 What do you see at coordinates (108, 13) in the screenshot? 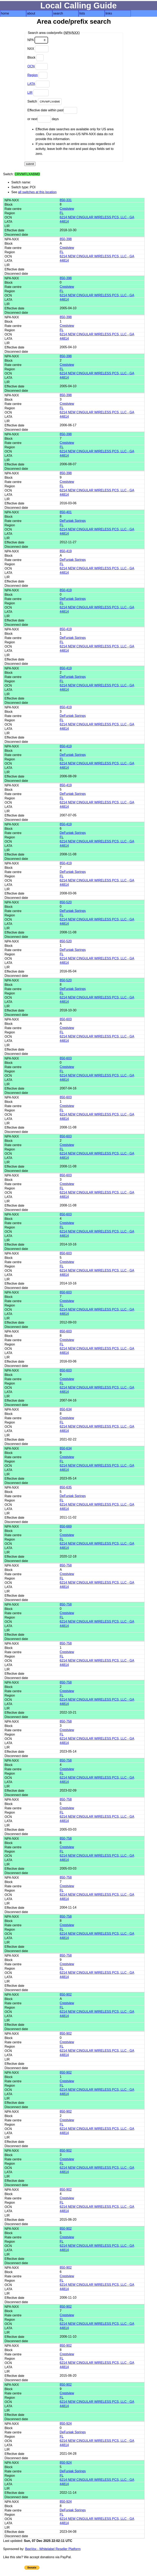
I see `links` at bounding box center [108, 13].